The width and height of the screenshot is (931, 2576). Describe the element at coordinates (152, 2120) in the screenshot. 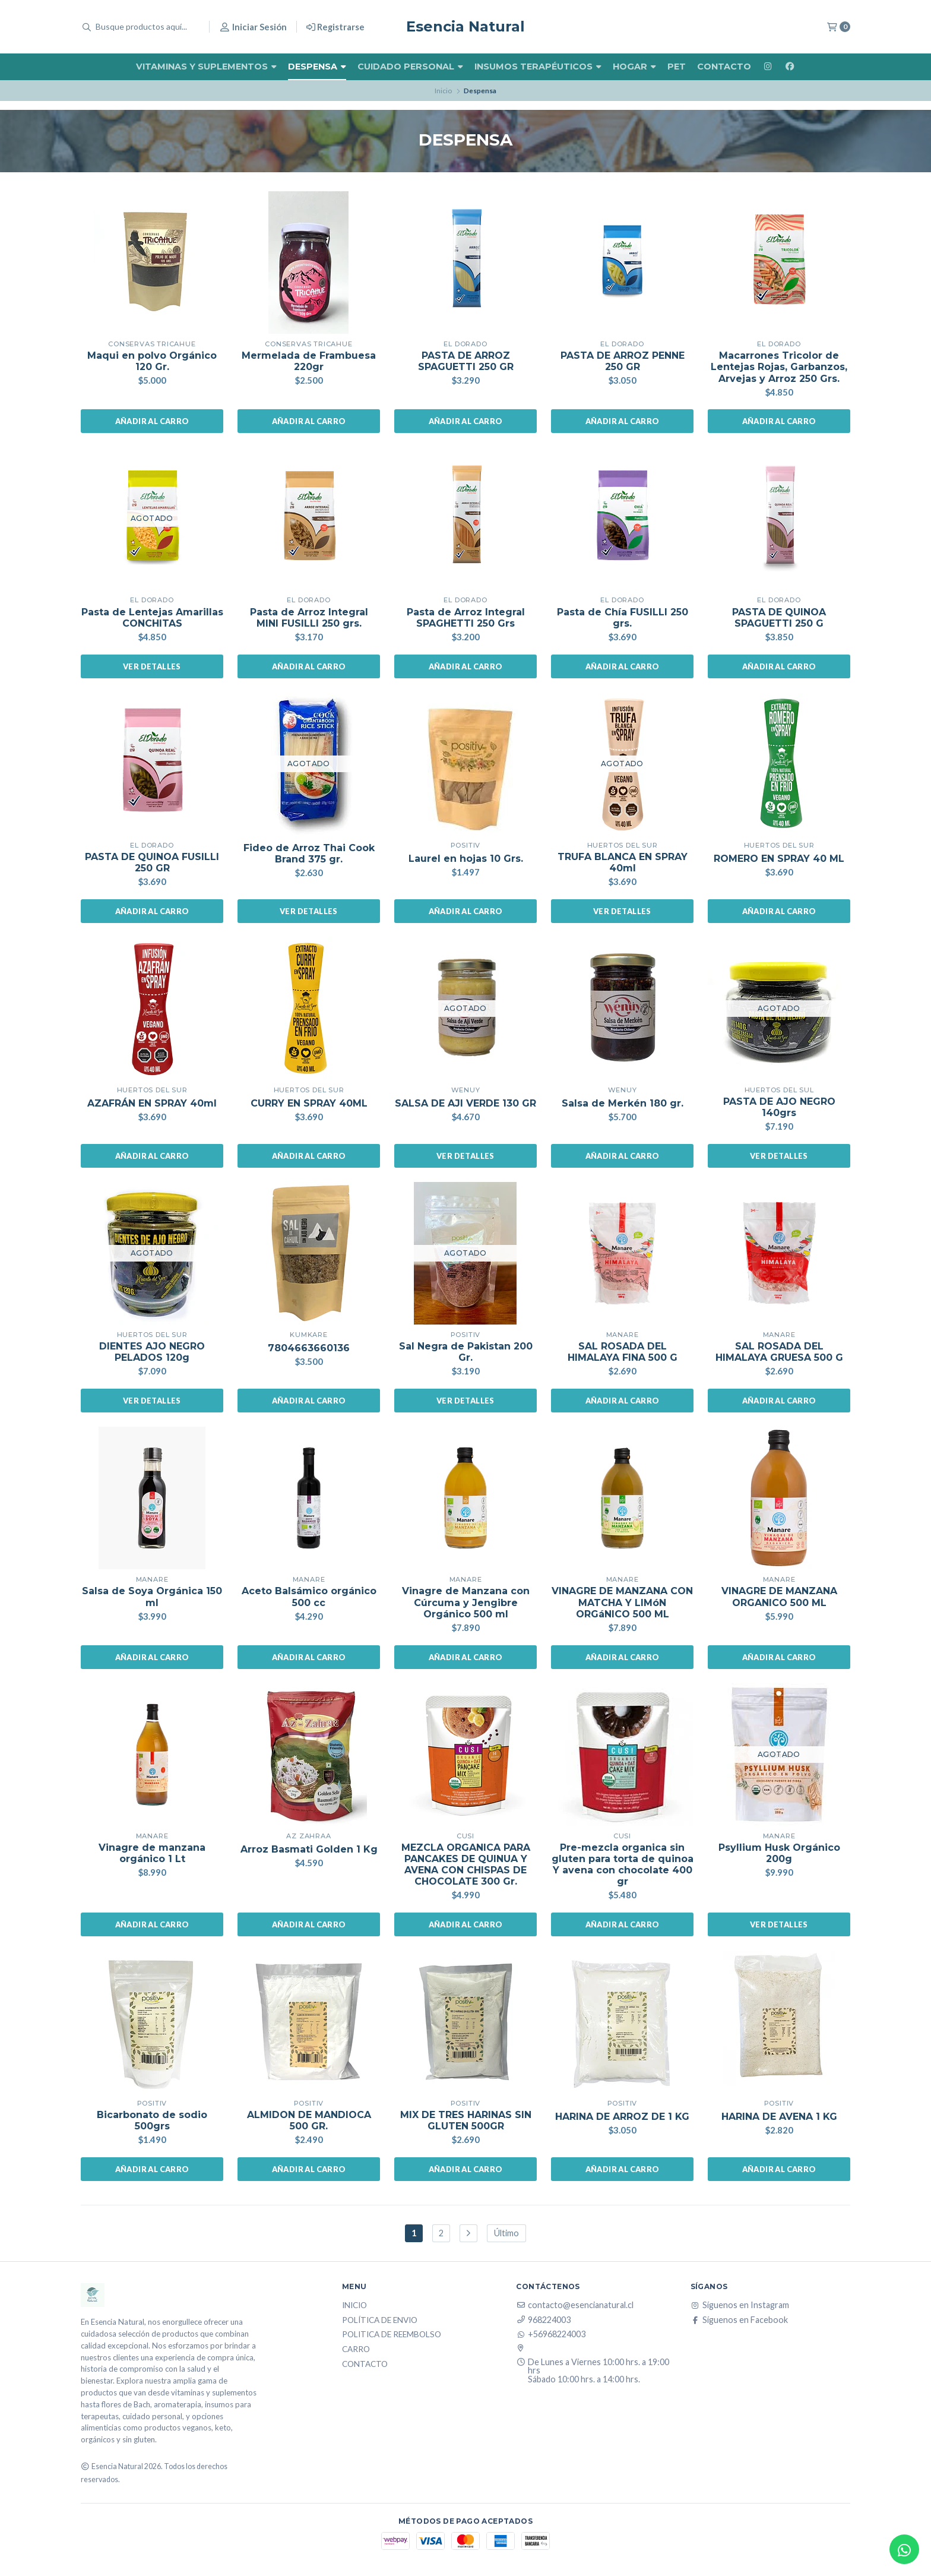

I see `Bicarbonato de sodio 500grs` at that location.